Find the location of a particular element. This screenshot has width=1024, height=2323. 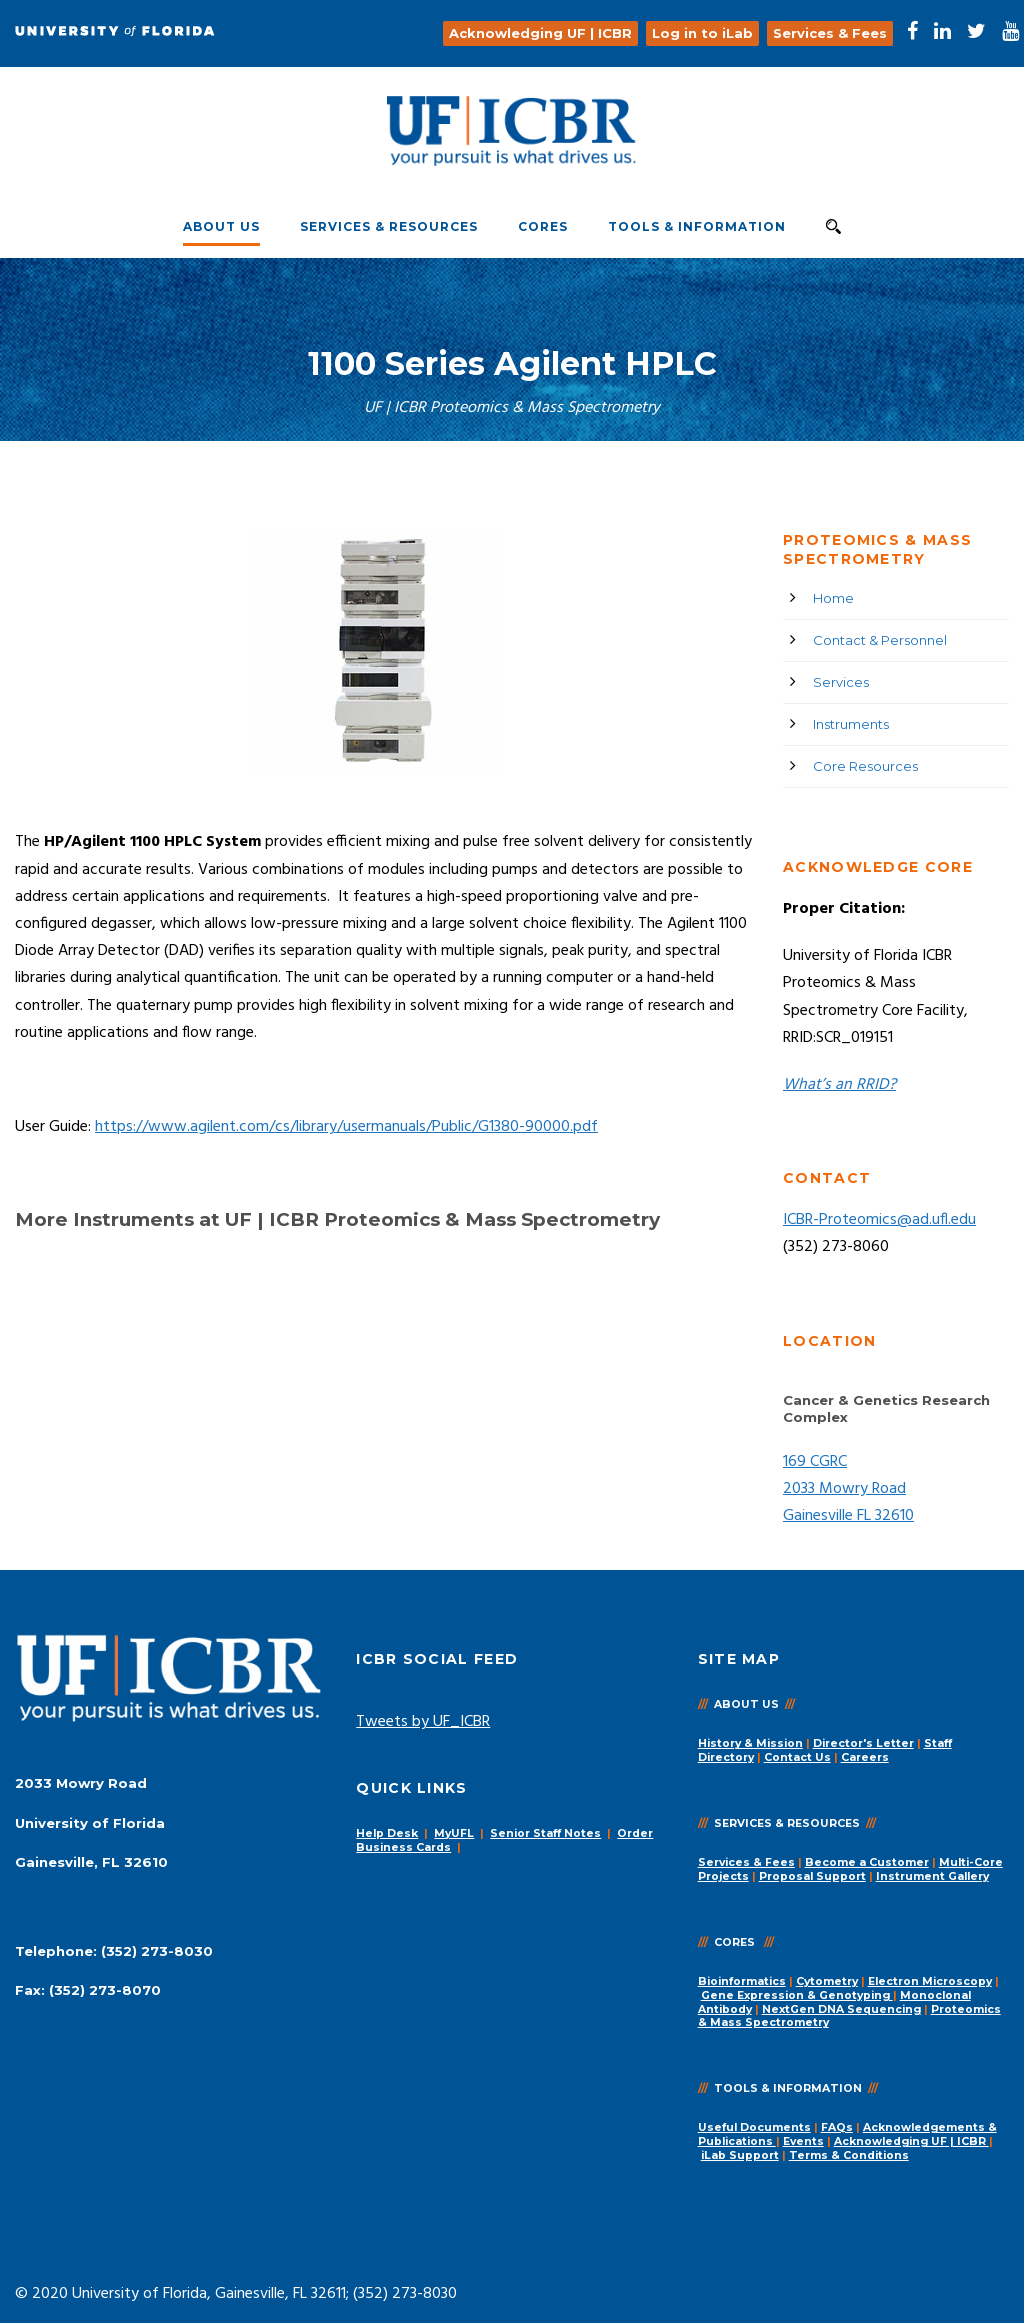

Useful Documents is located at coordinates (754, 2127).